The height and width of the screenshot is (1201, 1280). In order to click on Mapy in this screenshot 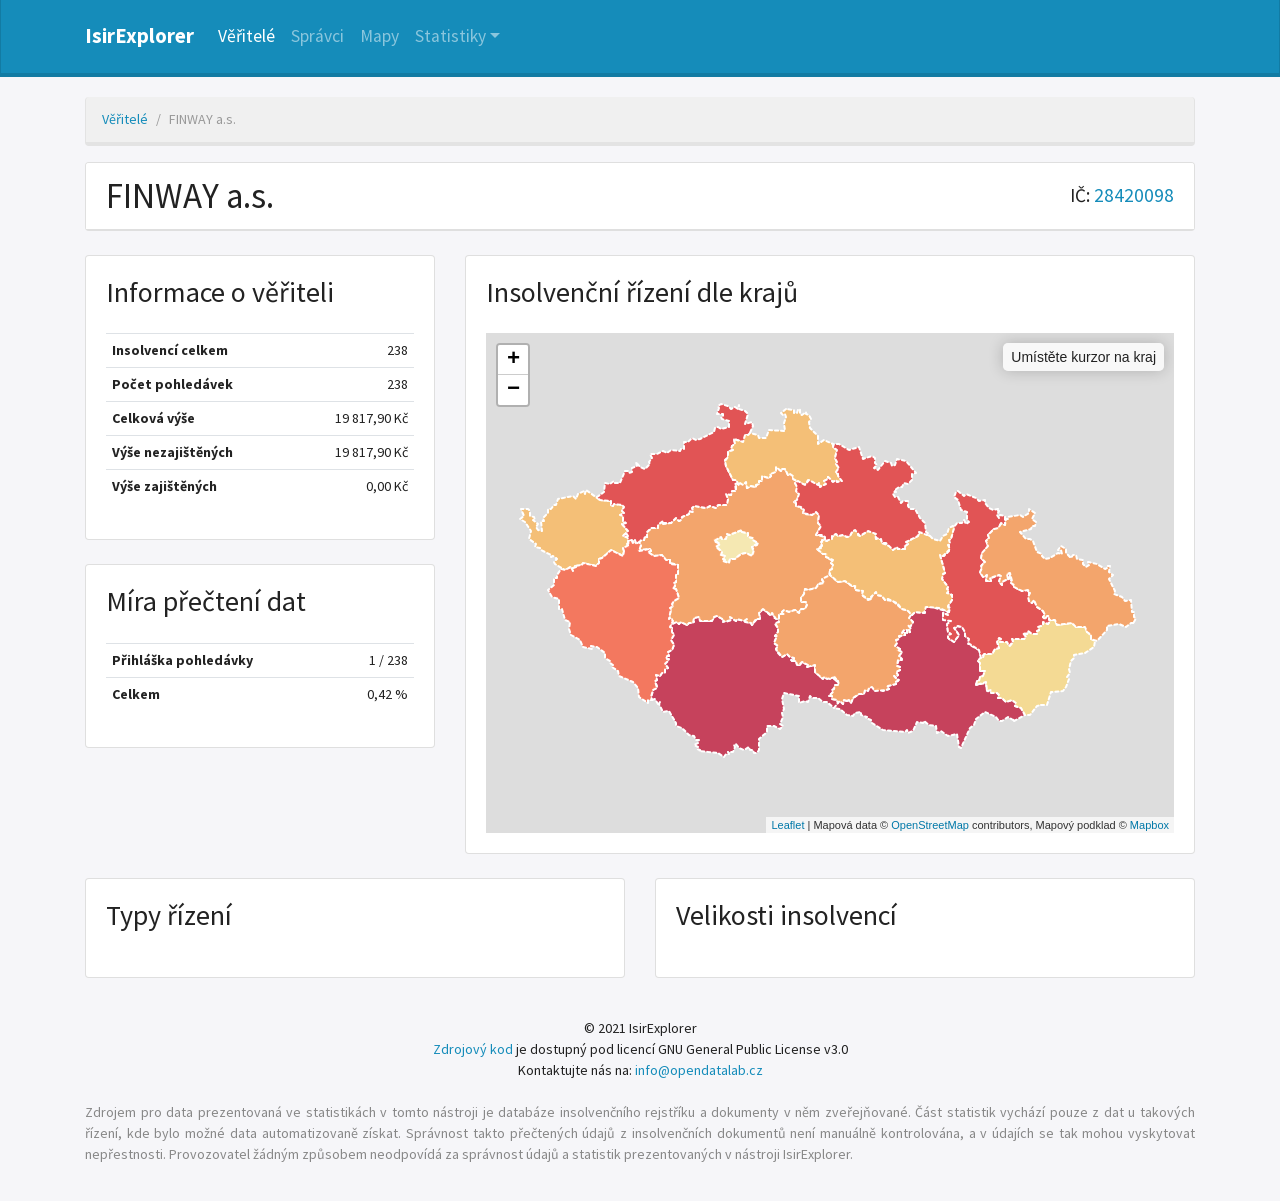, I will do `click(379, 36)`.